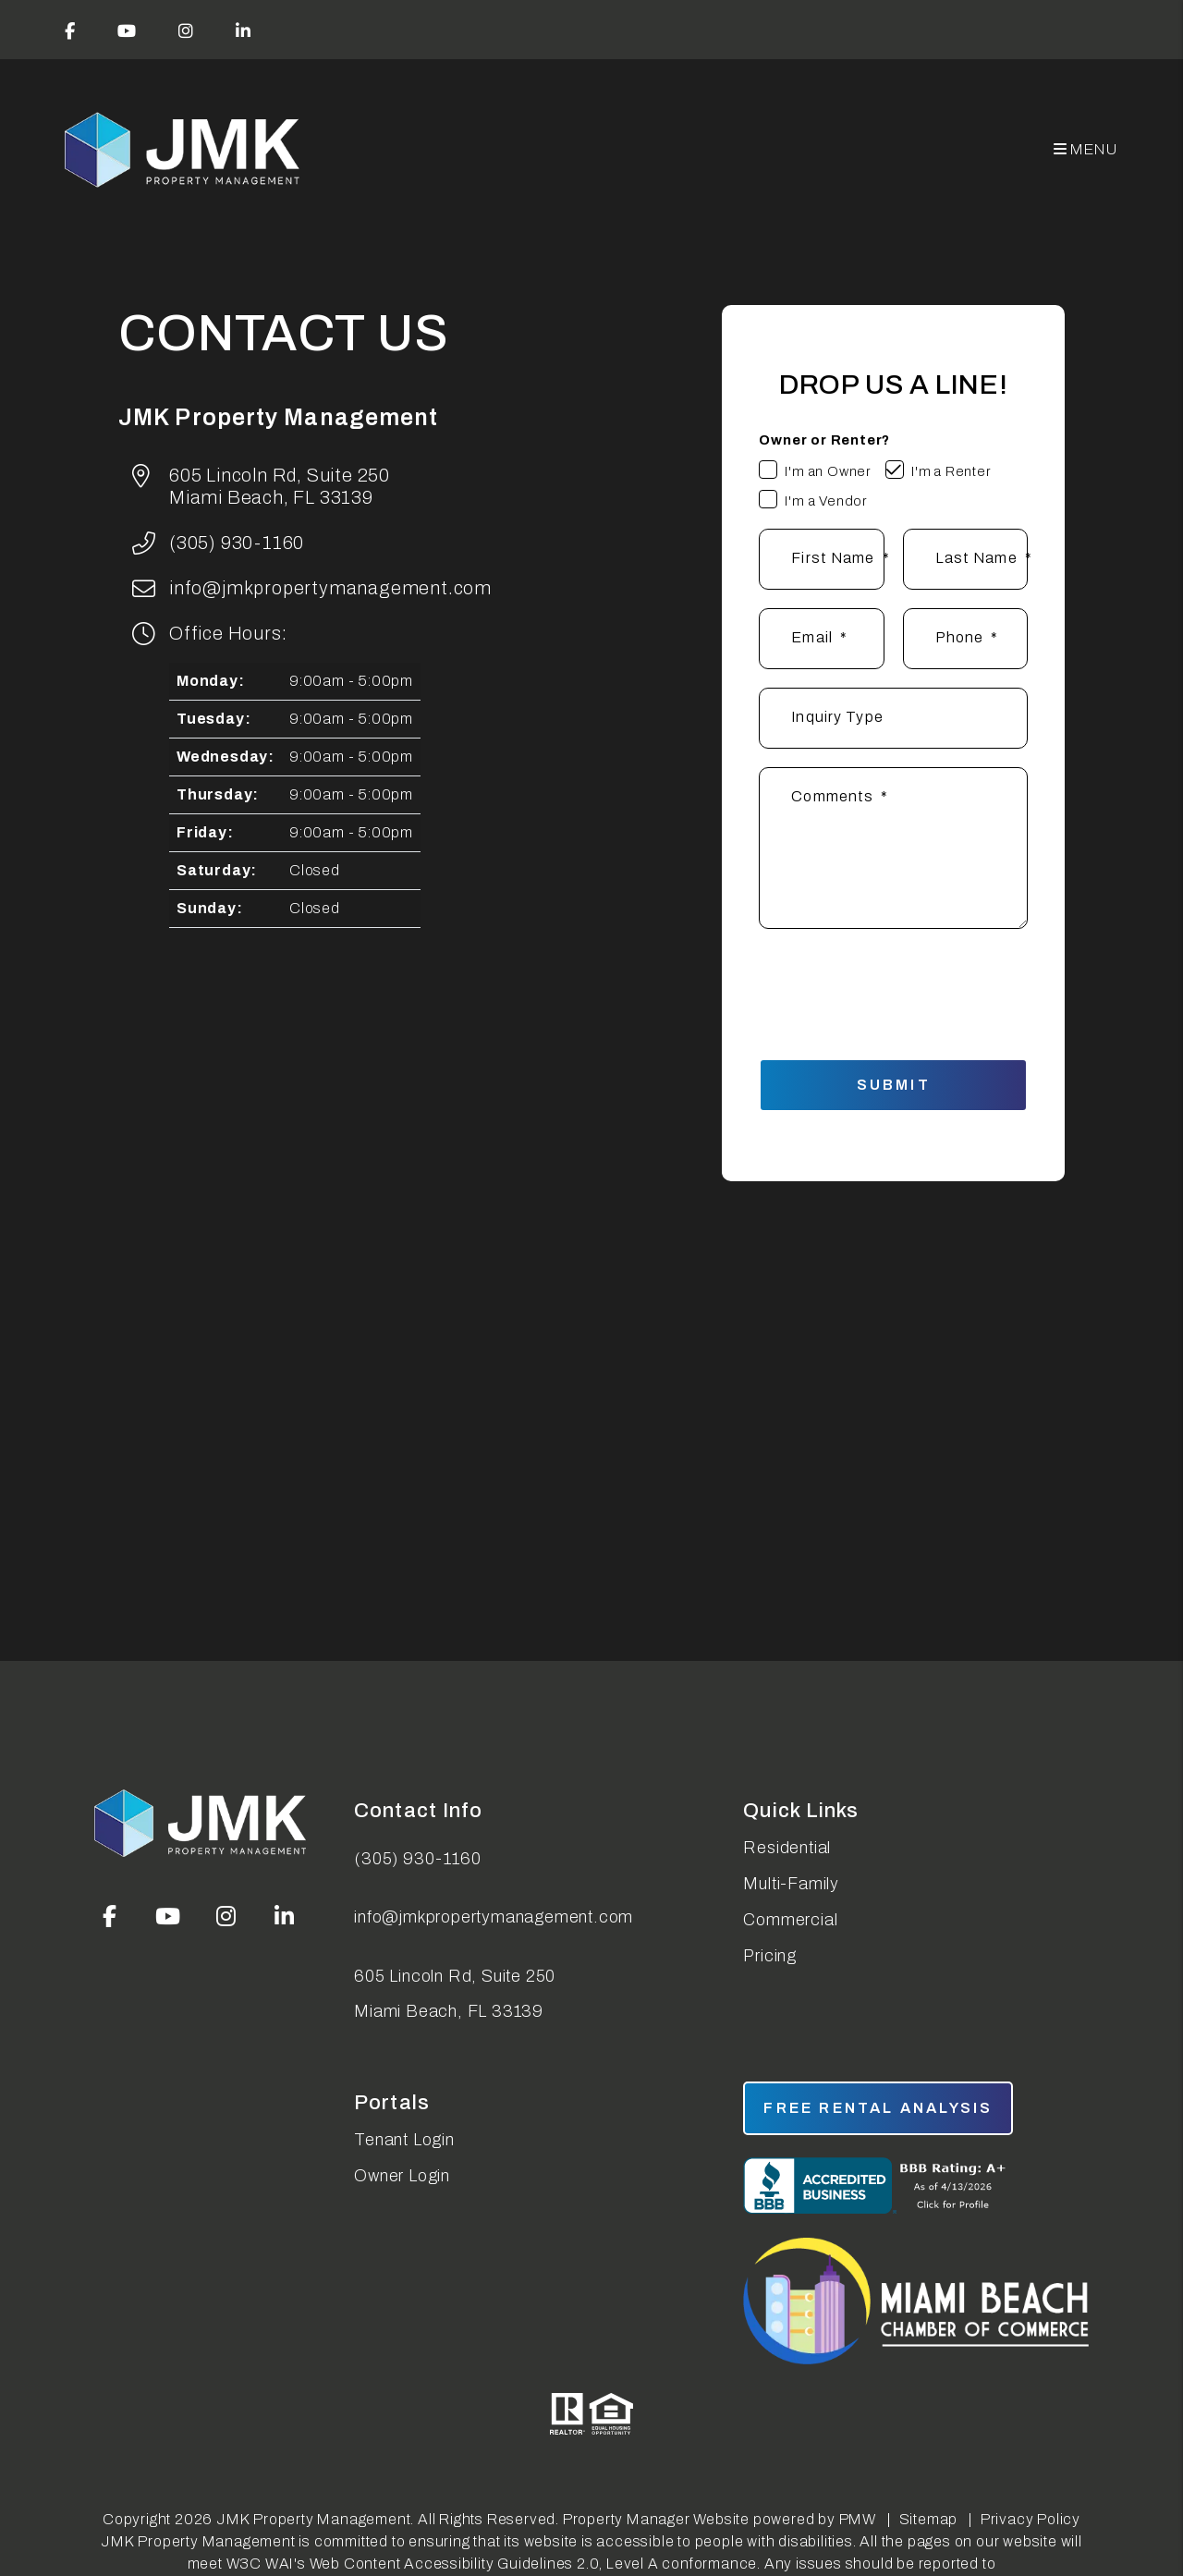 The height and width of the screenshot is (2576, 1183). I want to click on Residential, so click(787, 1847).